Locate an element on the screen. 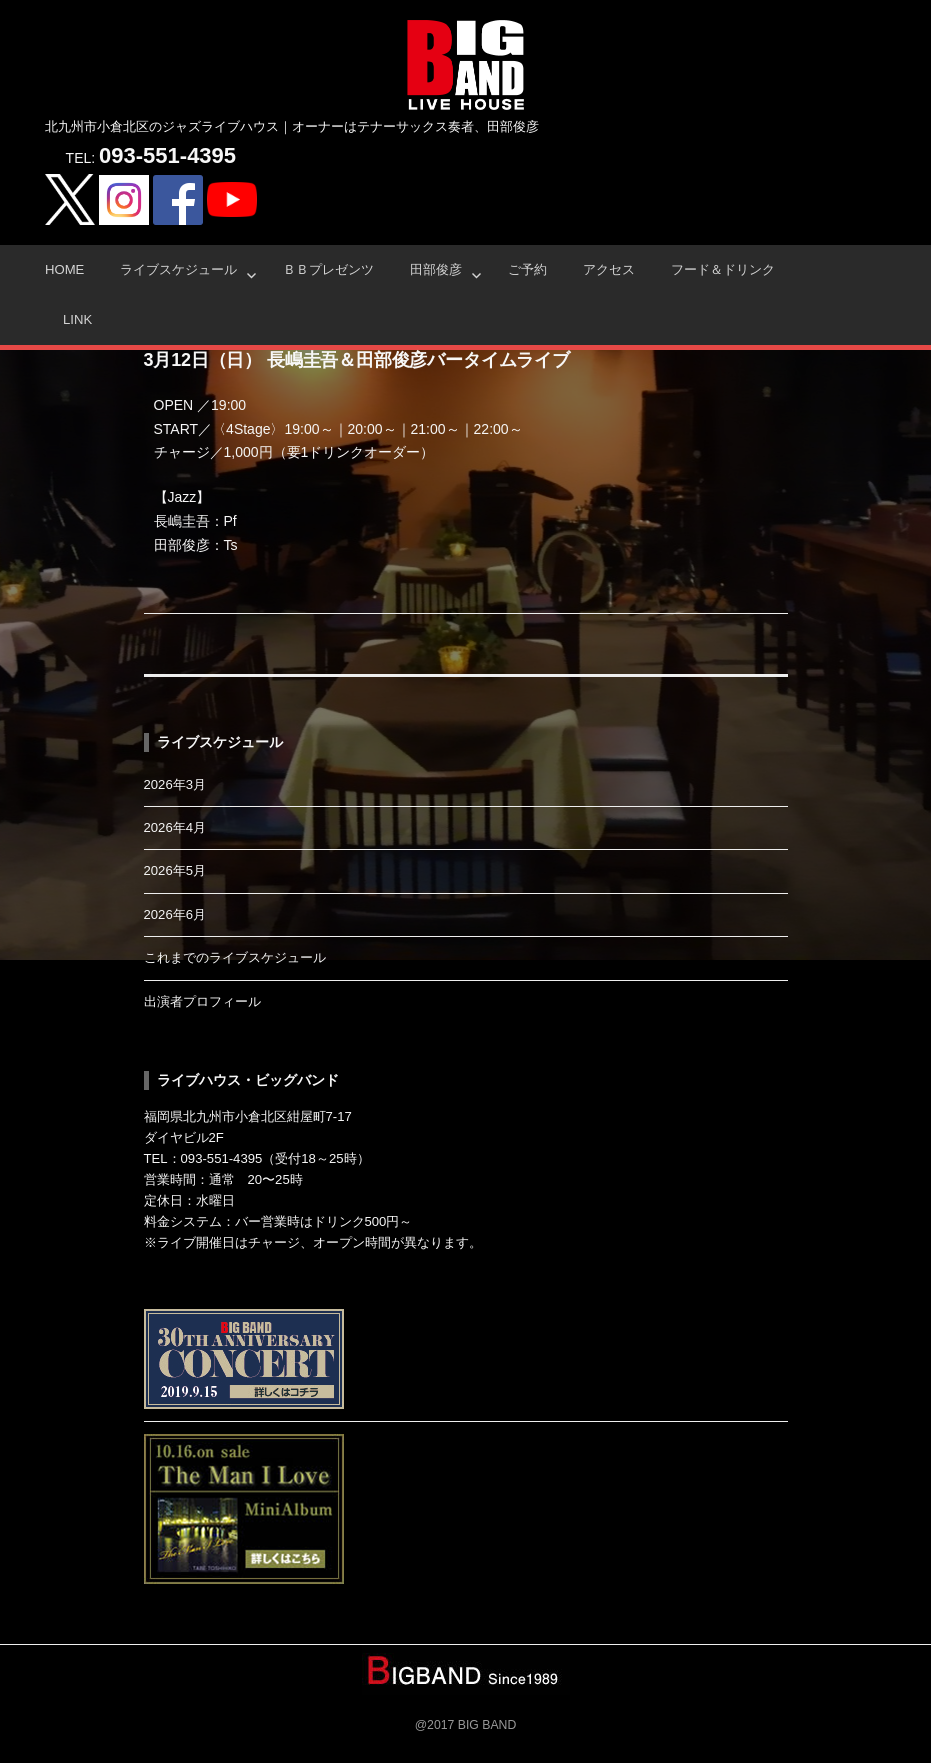 Image resolution: width=931 pixels, height=1763 pixels. フード＆ドリンク is located at coordinates (723, 269).